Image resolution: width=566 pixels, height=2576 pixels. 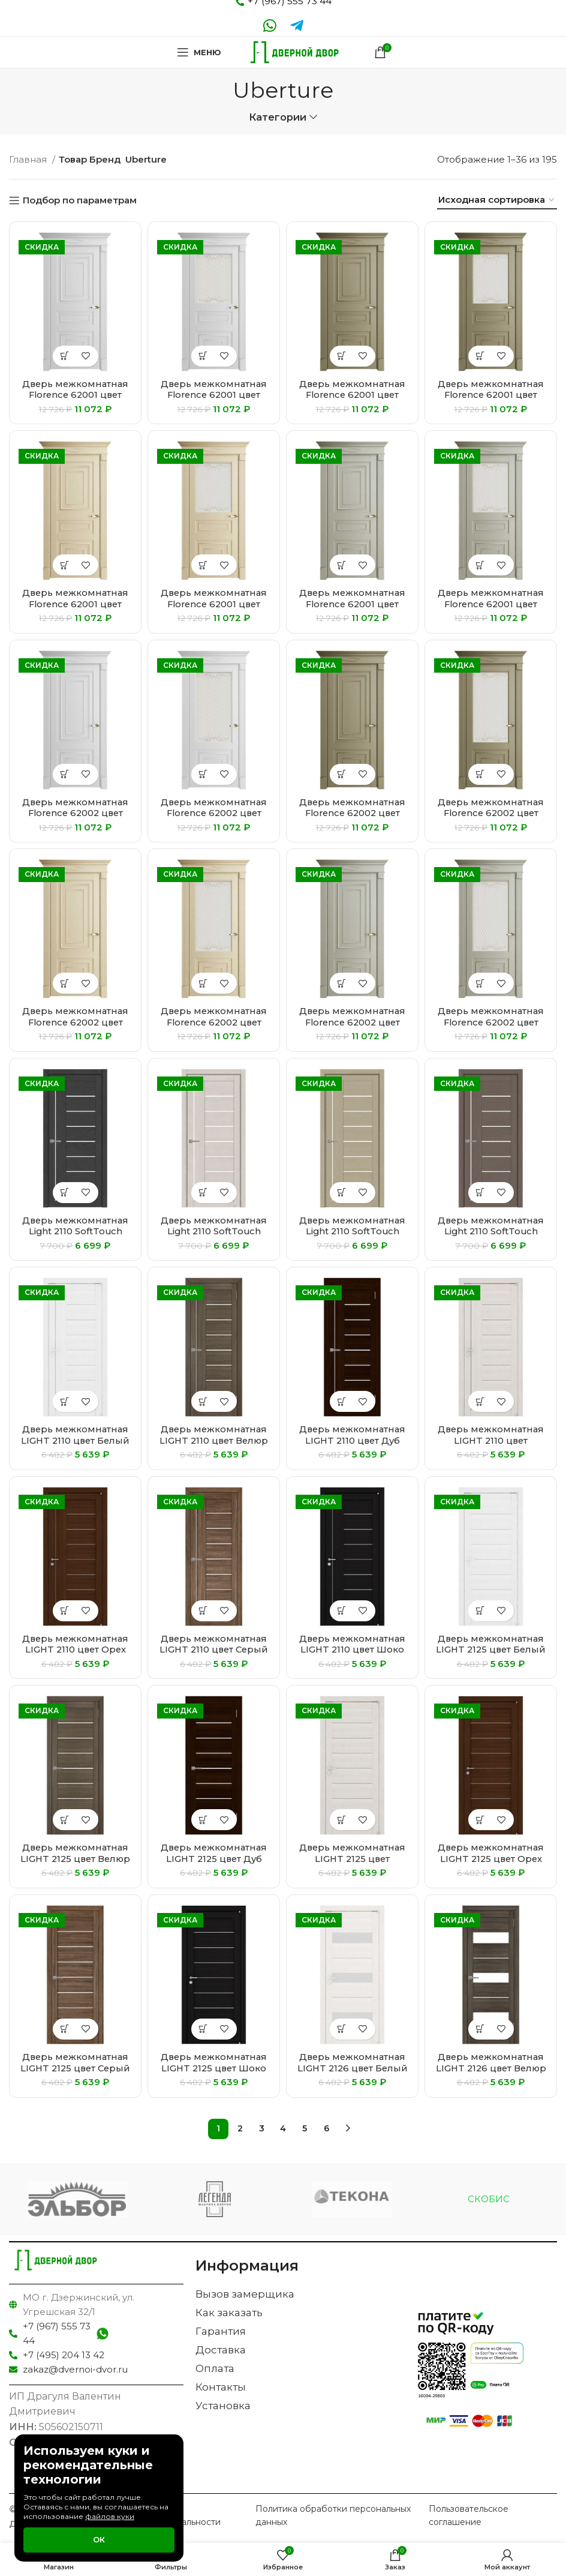 I want to click on [Выберите опции для “Дверь межкомнатная LIGHT 2125 цвет Капучино велюр”], so click(x=342, y=1819).